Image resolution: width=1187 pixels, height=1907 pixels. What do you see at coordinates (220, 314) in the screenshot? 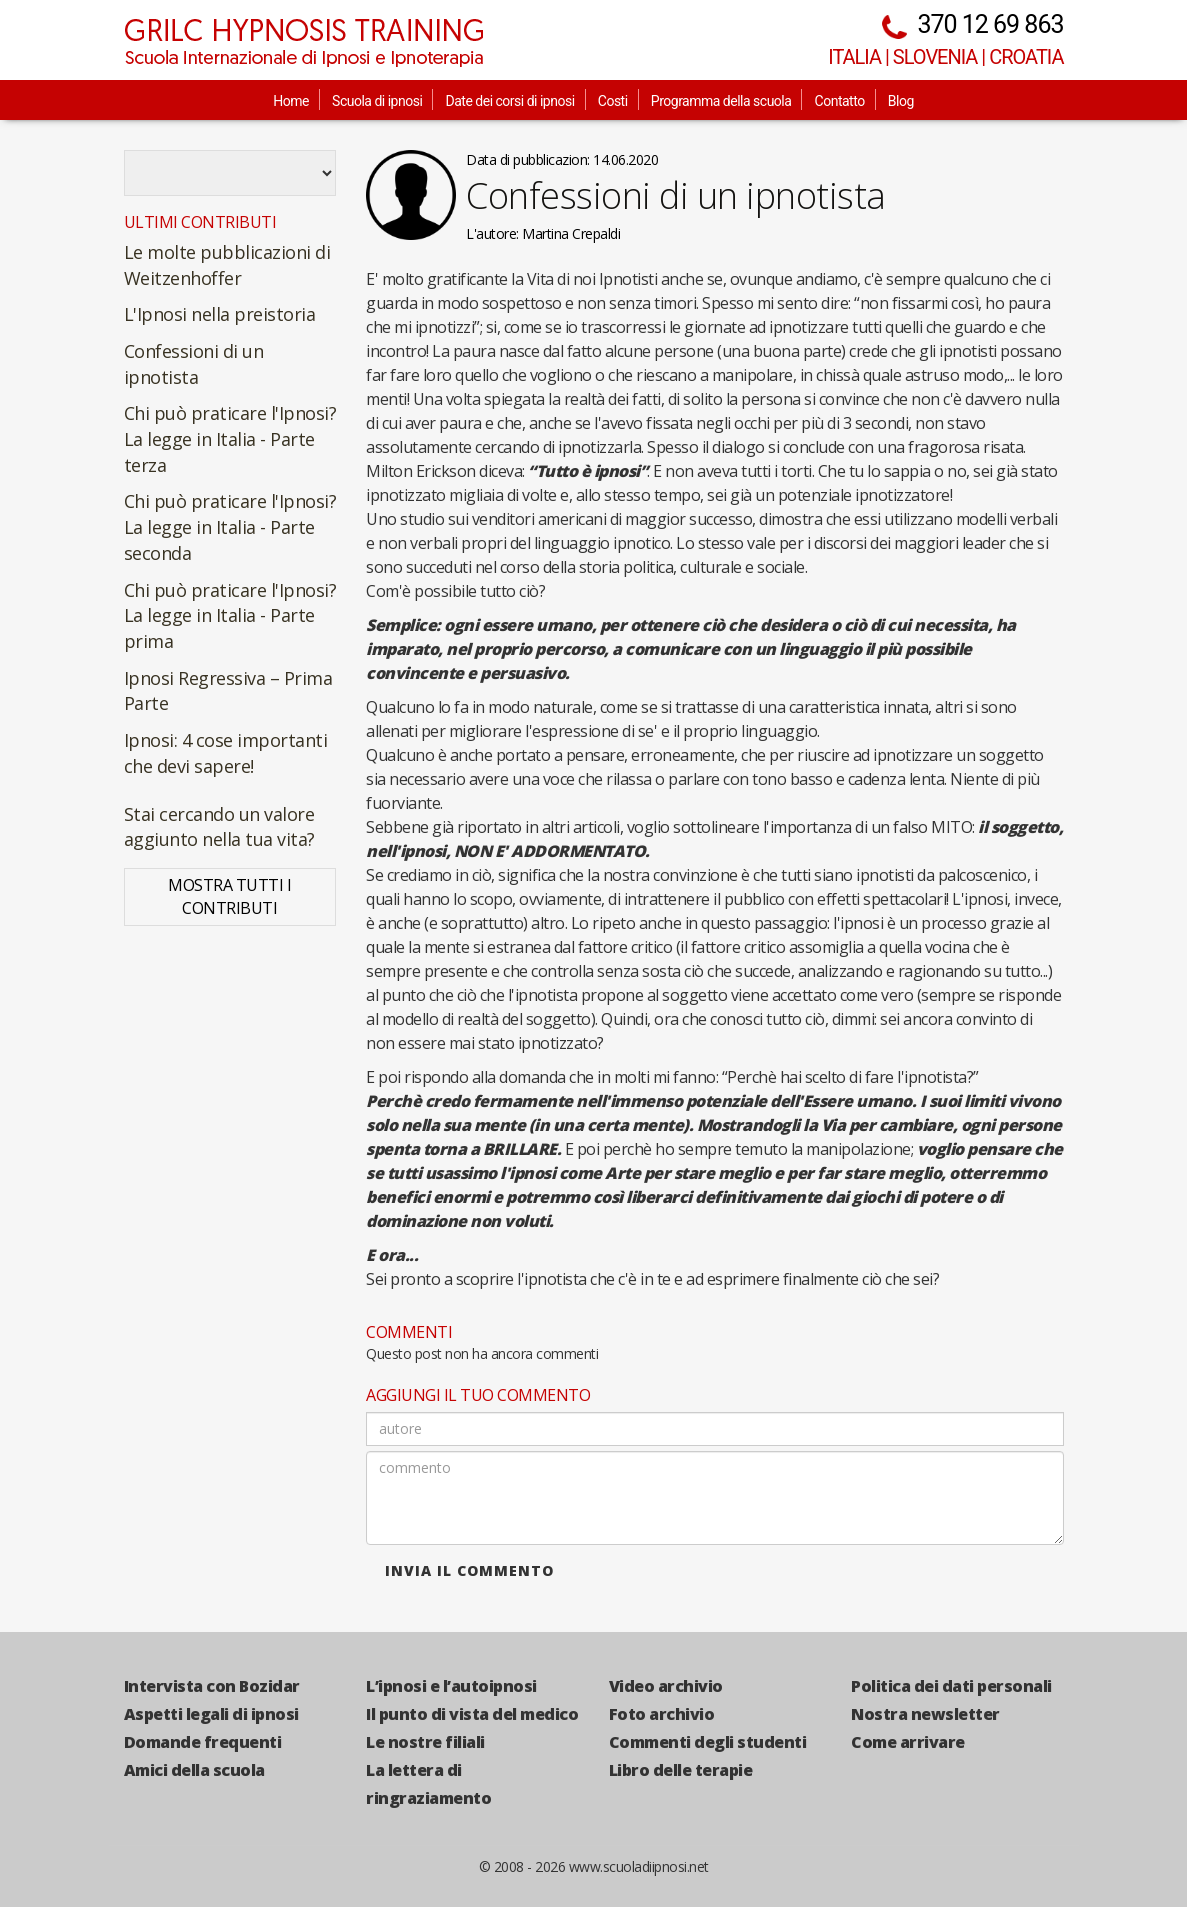
I see `L'Ipnosi nella preistoria` at bounding box center [220, 314].